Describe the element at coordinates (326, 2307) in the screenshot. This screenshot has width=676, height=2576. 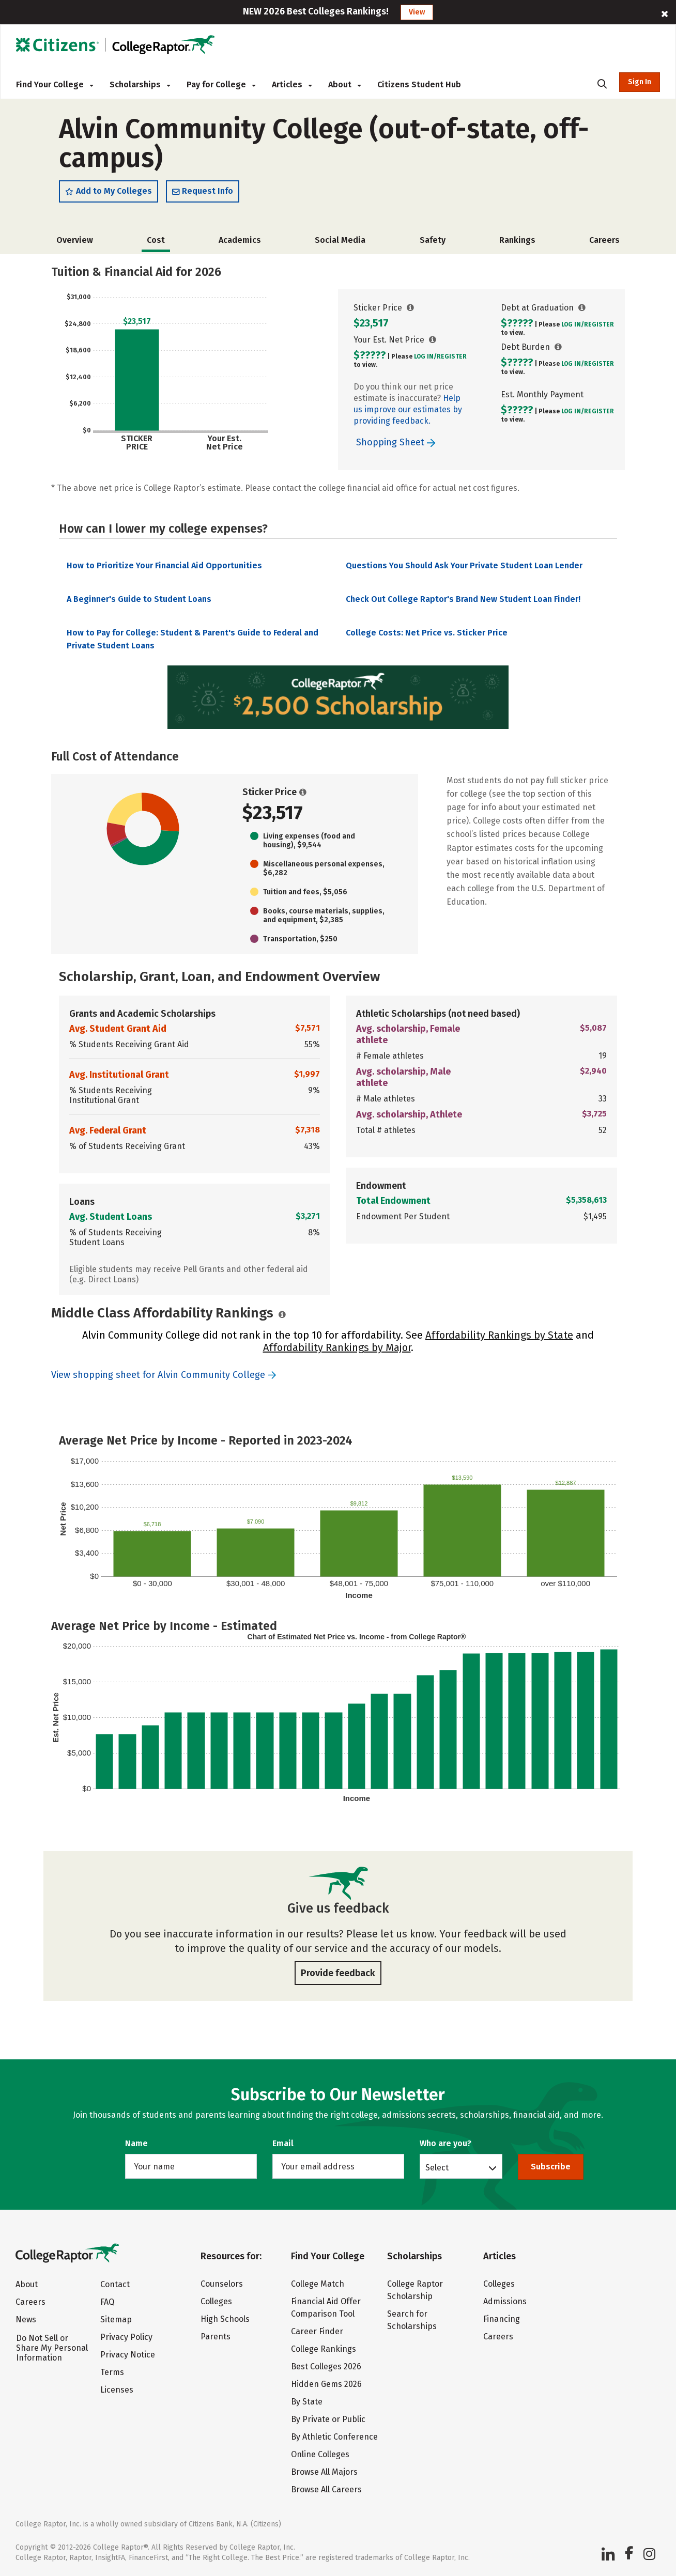
I see `Financial Aid Offer Comparison Tool` at that location.